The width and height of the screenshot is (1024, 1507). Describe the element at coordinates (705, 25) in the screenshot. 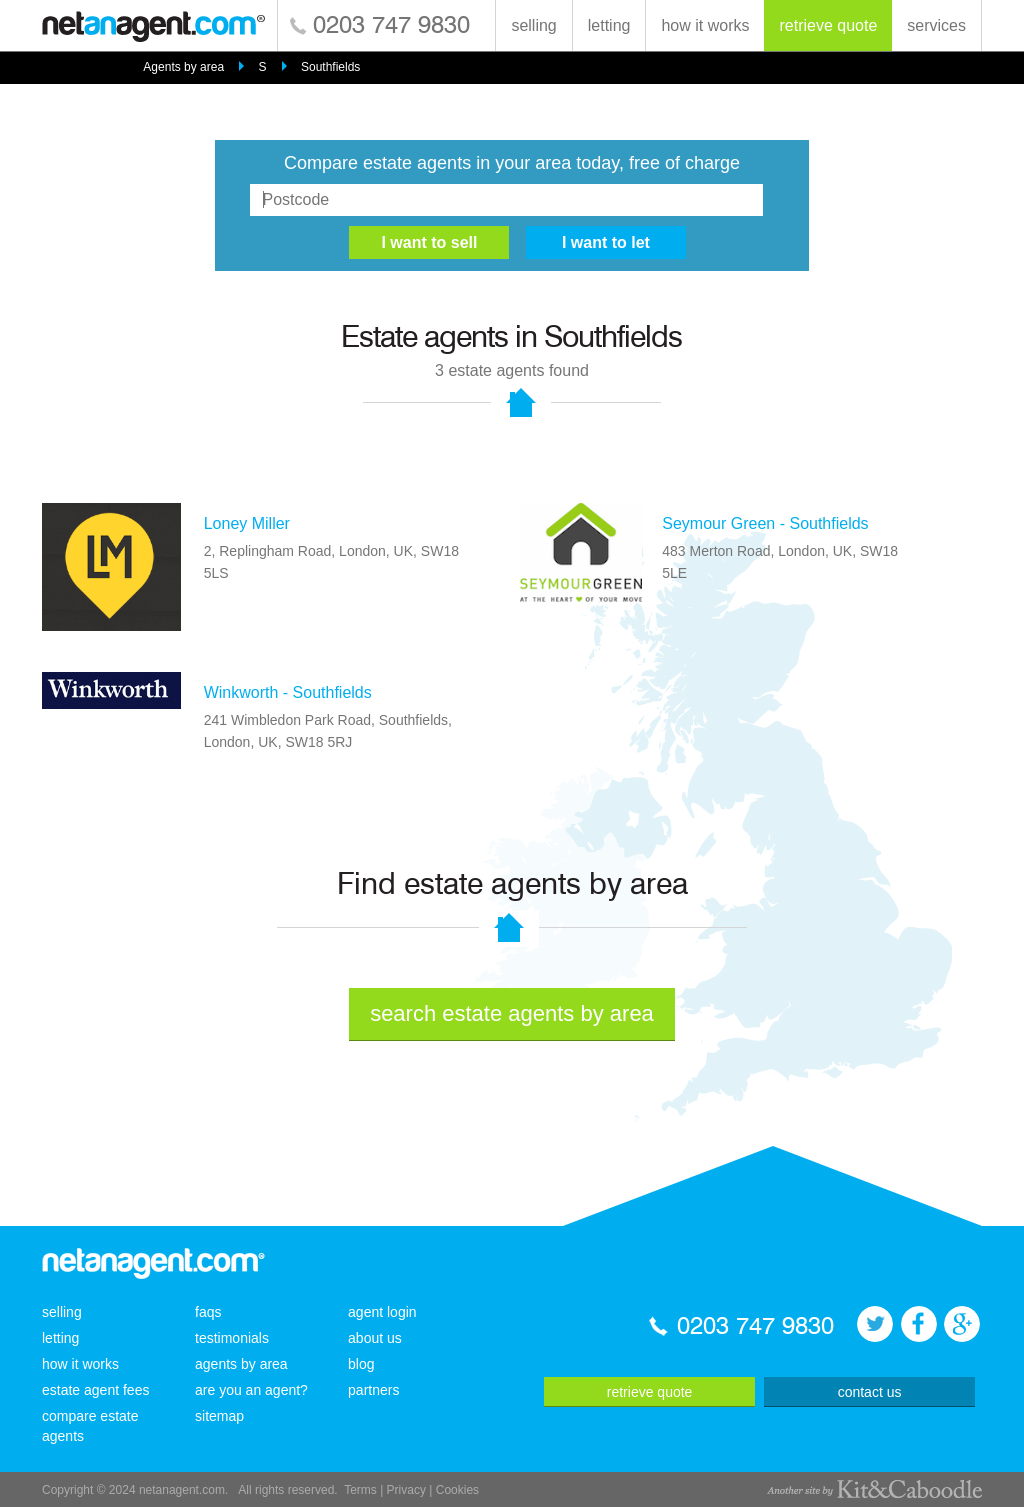

I see `how it works` at that location.